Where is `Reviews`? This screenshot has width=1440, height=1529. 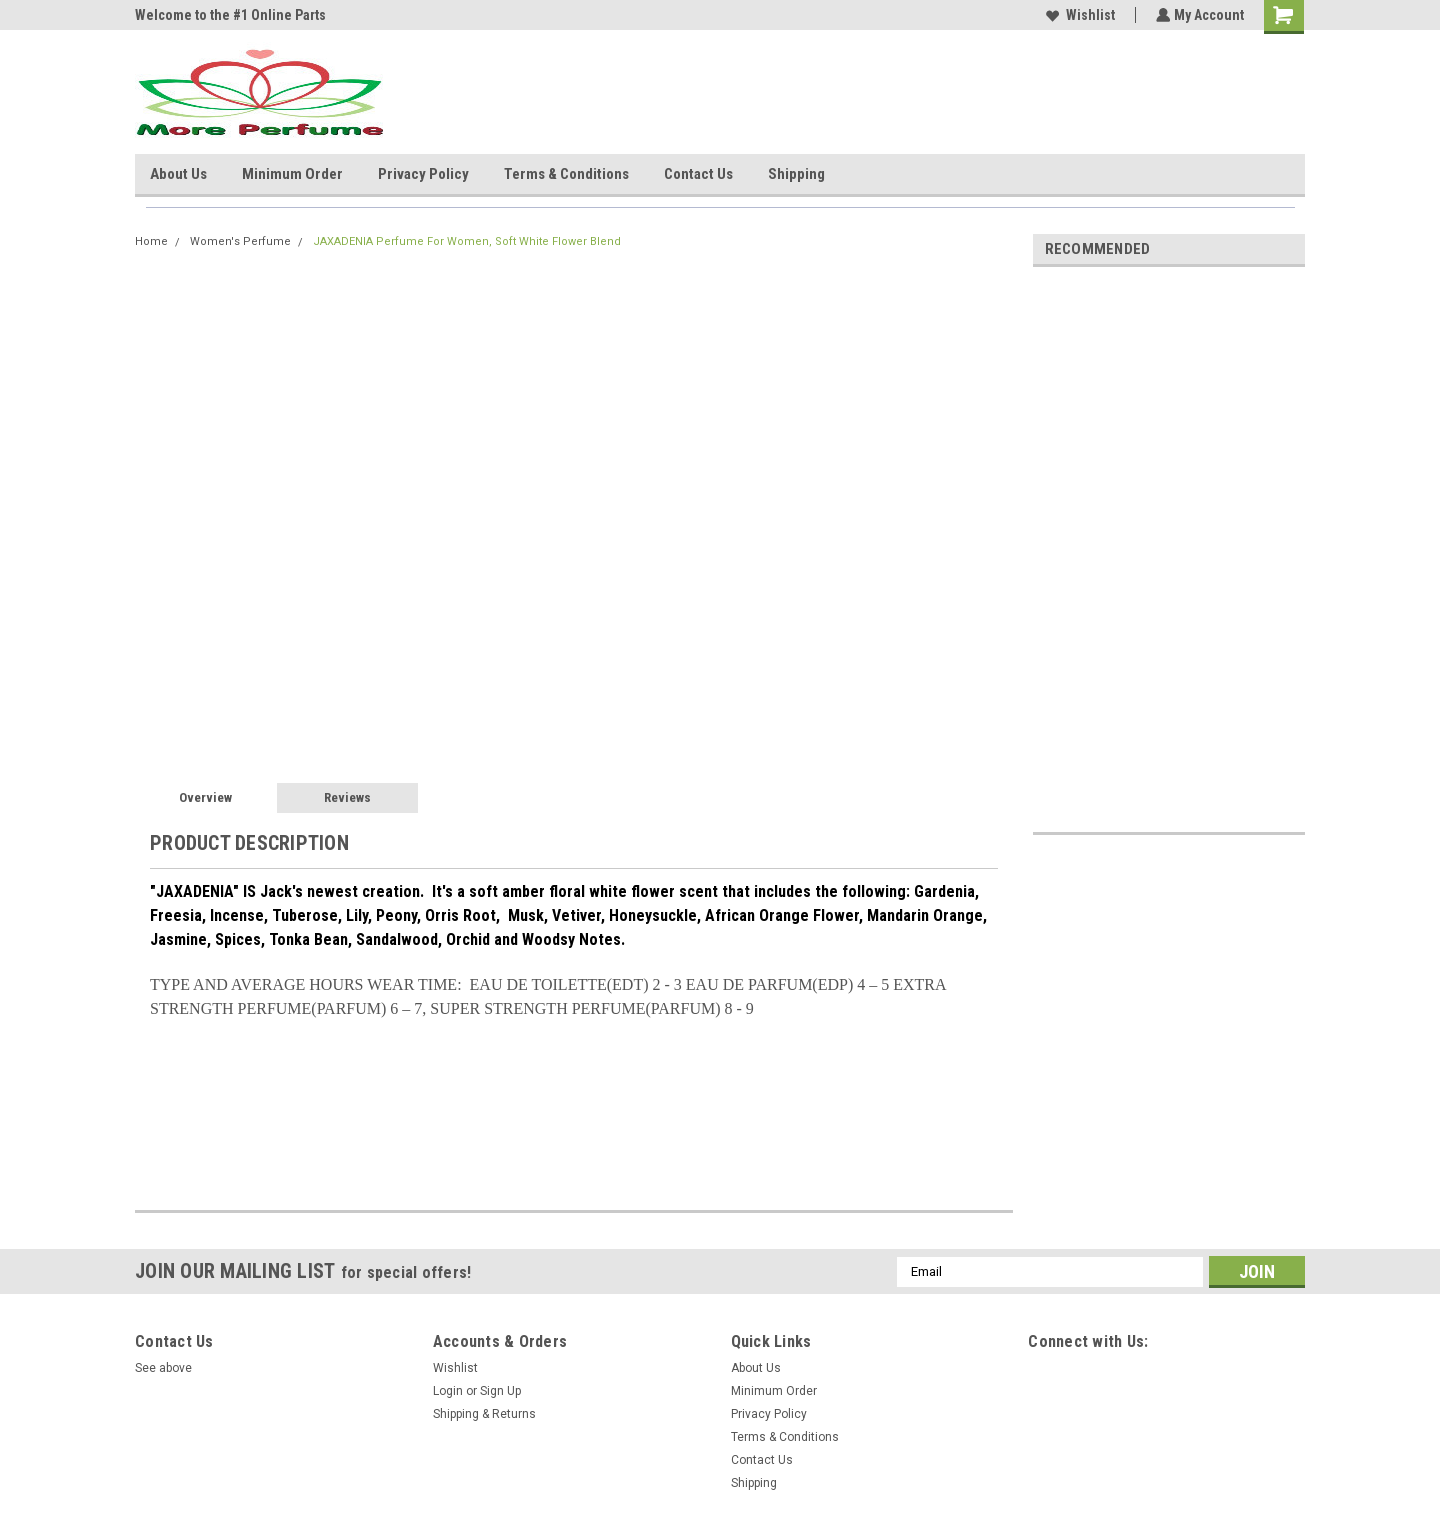
Reviews is located at coordinates (347, 797).